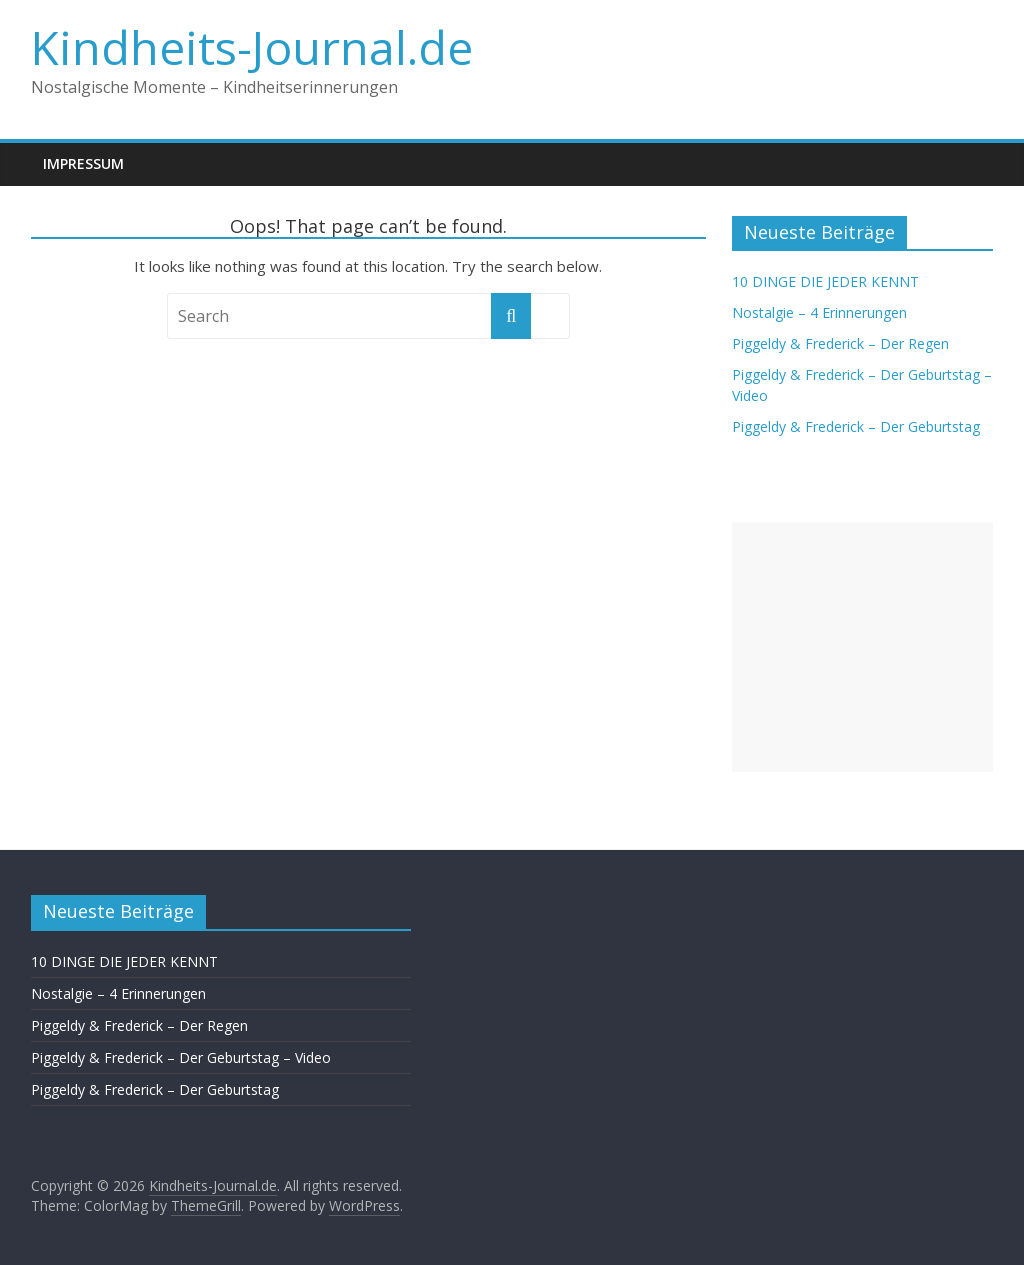  Describe the element at coordinates (840, 343) in the screenshot. I see `Piggeldy & Frederick – Der Regen` at that location.